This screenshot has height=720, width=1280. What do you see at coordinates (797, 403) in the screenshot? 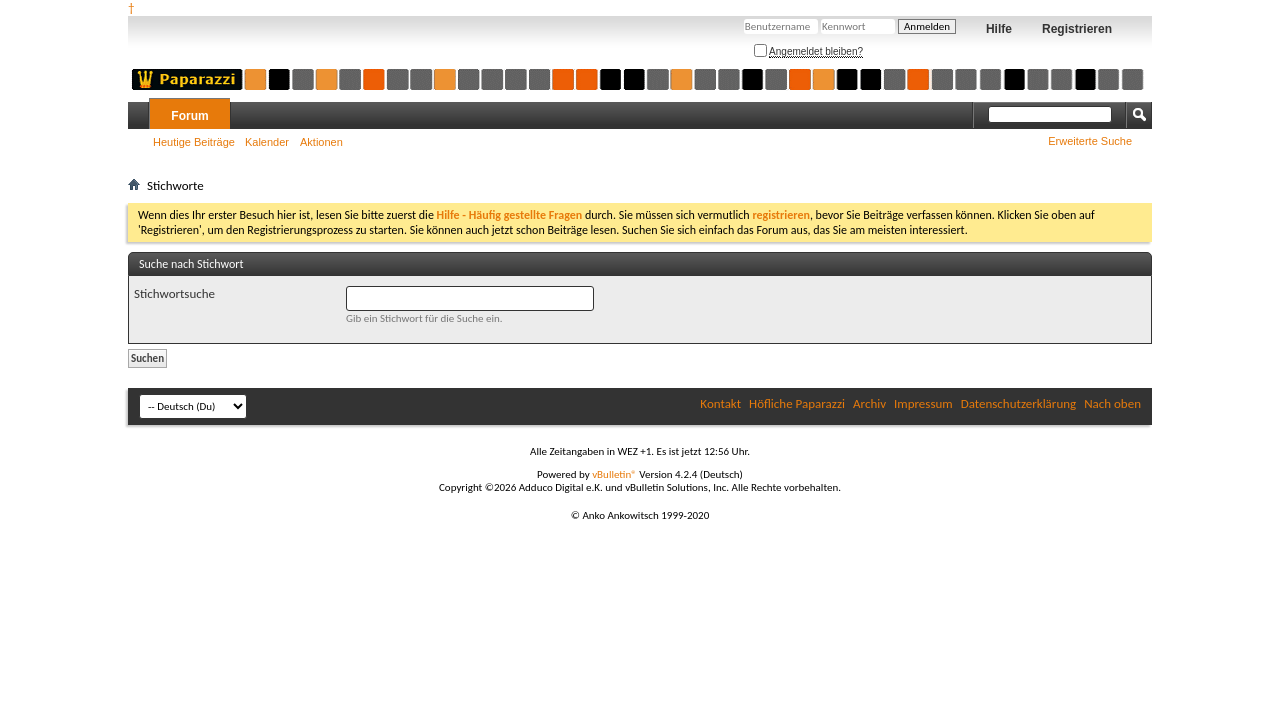
I see `Höfliche Paparazzi` at bounding box center [797, 403].